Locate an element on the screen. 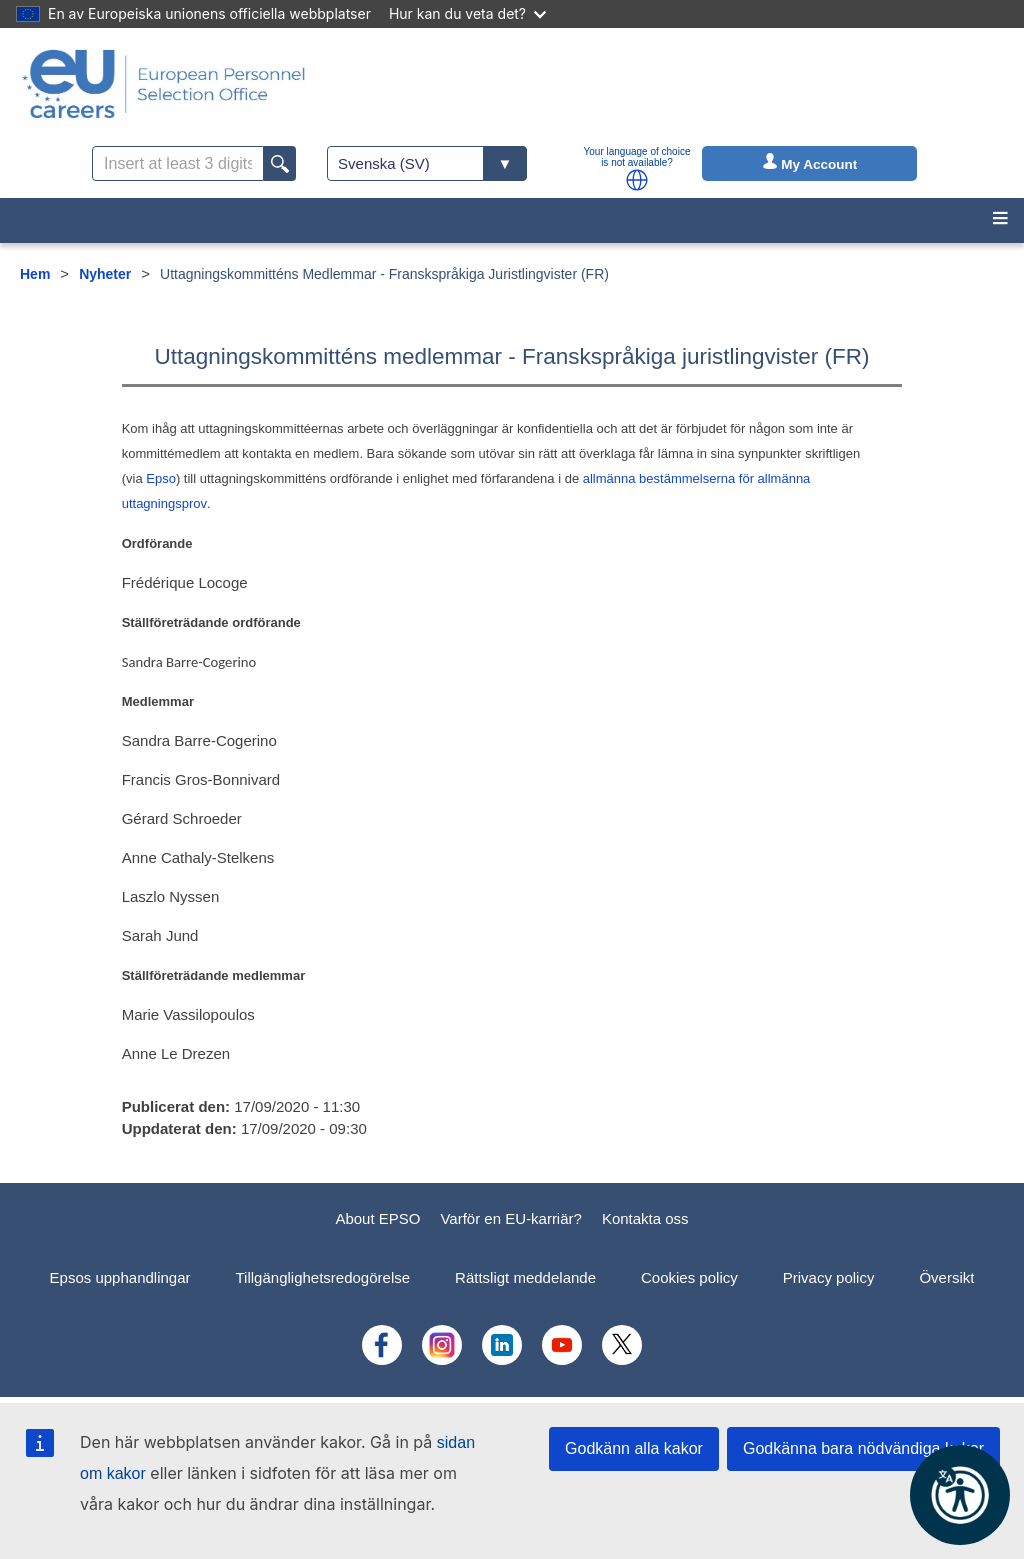  Kontakta oss is located at coordinates (645, 1218).